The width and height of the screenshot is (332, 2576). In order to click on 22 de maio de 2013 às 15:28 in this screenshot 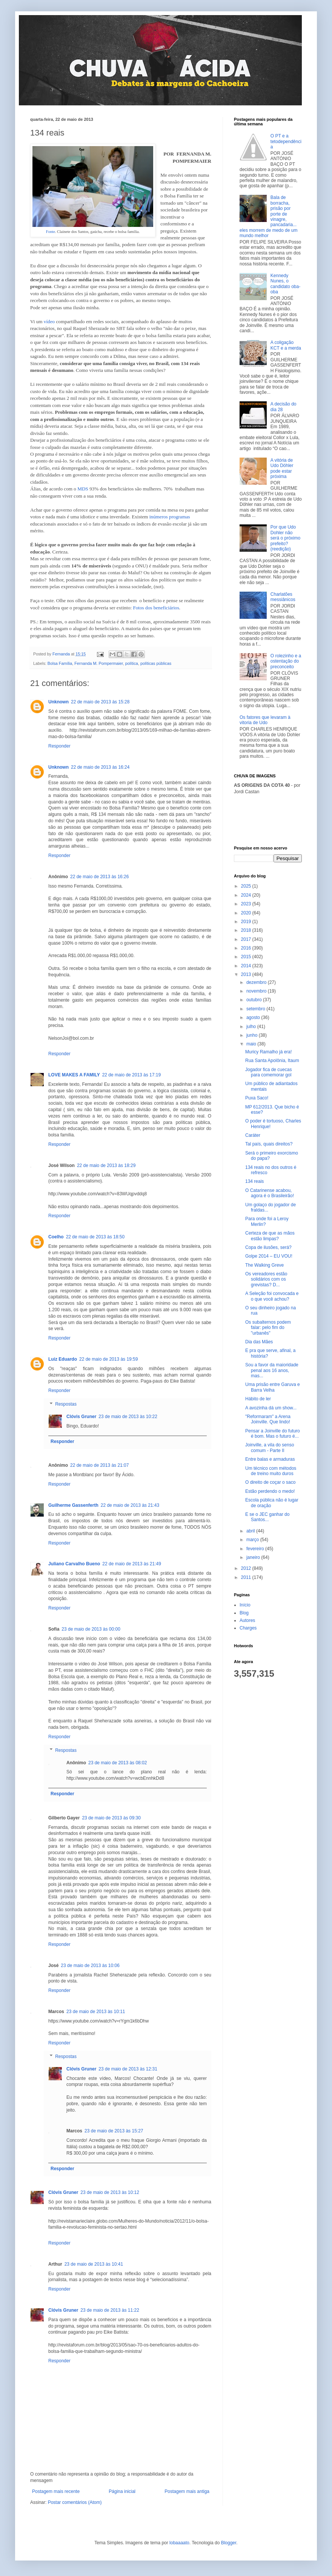, I will do `click(100, 702)`.